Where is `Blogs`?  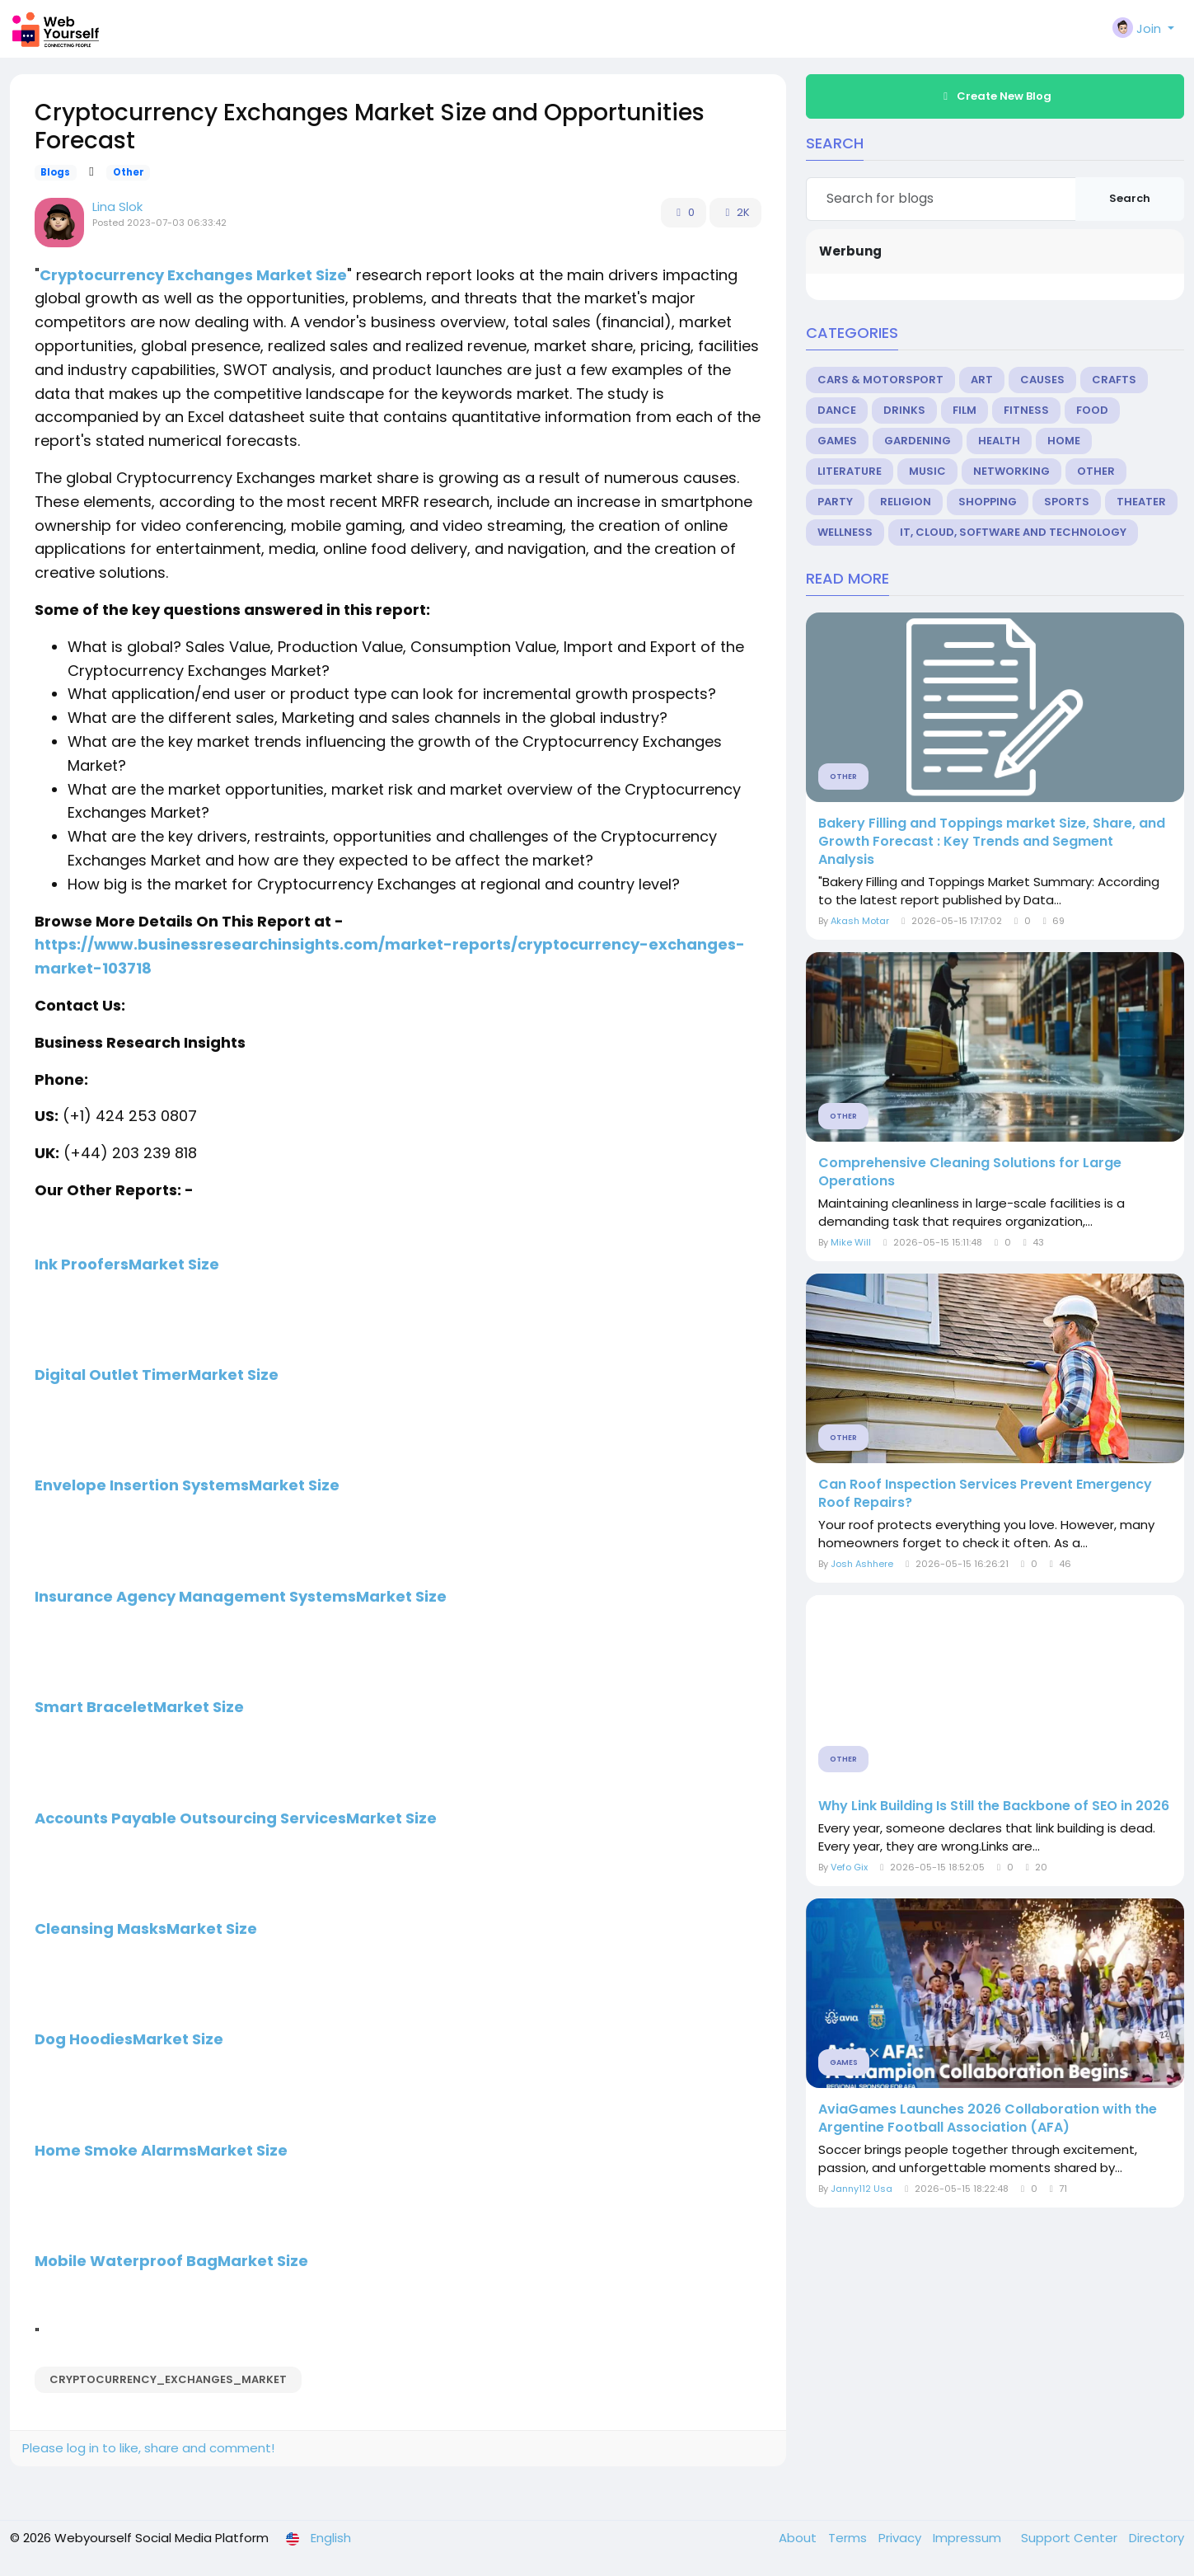
Blogs is located at coordinates (55, 172).